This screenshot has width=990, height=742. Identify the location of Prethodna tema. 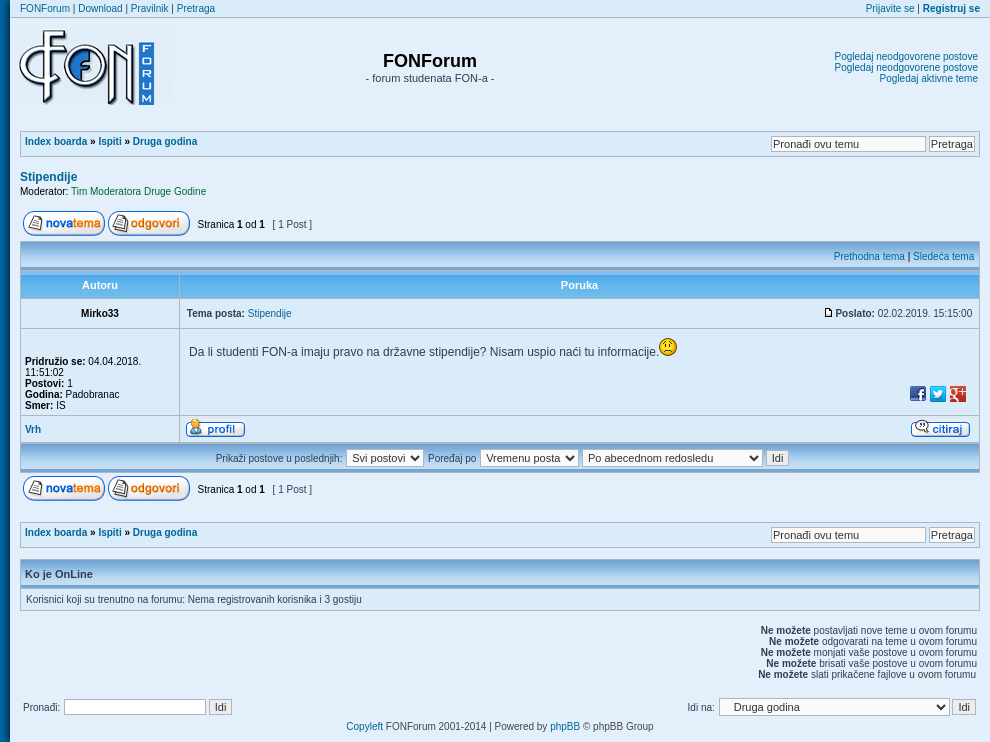
(869, 256).